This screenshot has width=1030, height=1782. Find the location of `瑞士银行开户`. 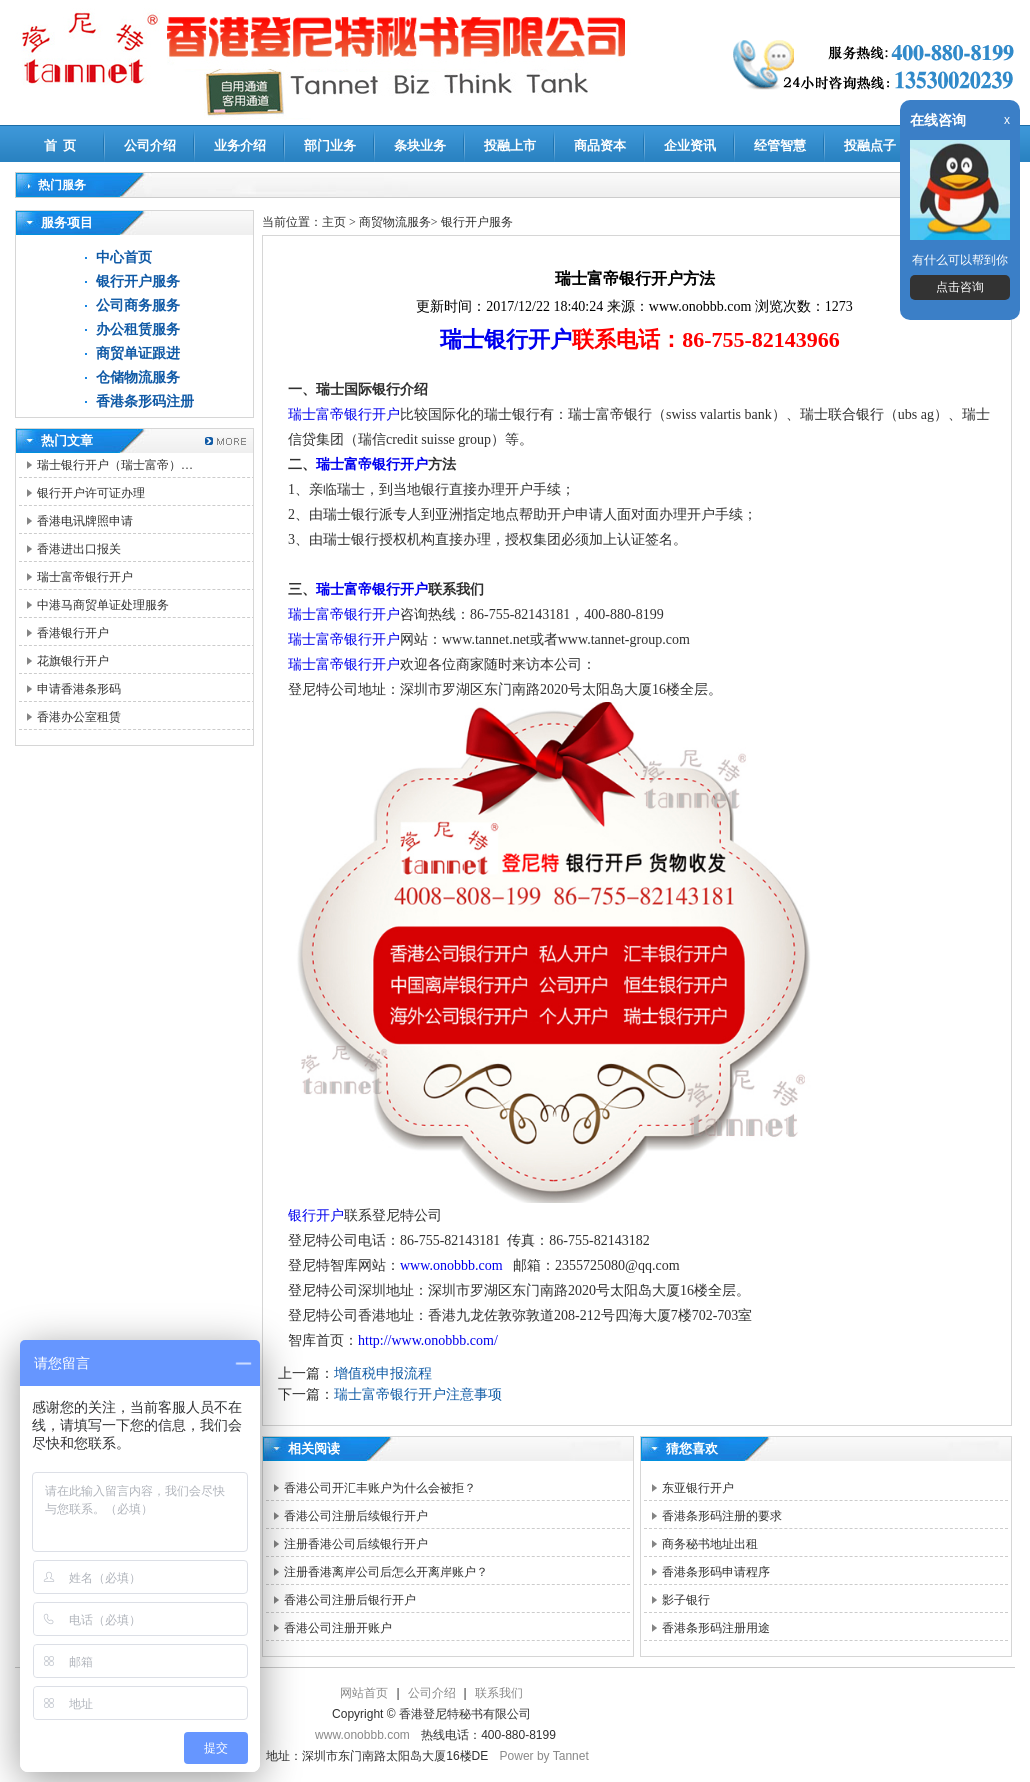

瑞士银行开户 is located at coordinates (506, 339).